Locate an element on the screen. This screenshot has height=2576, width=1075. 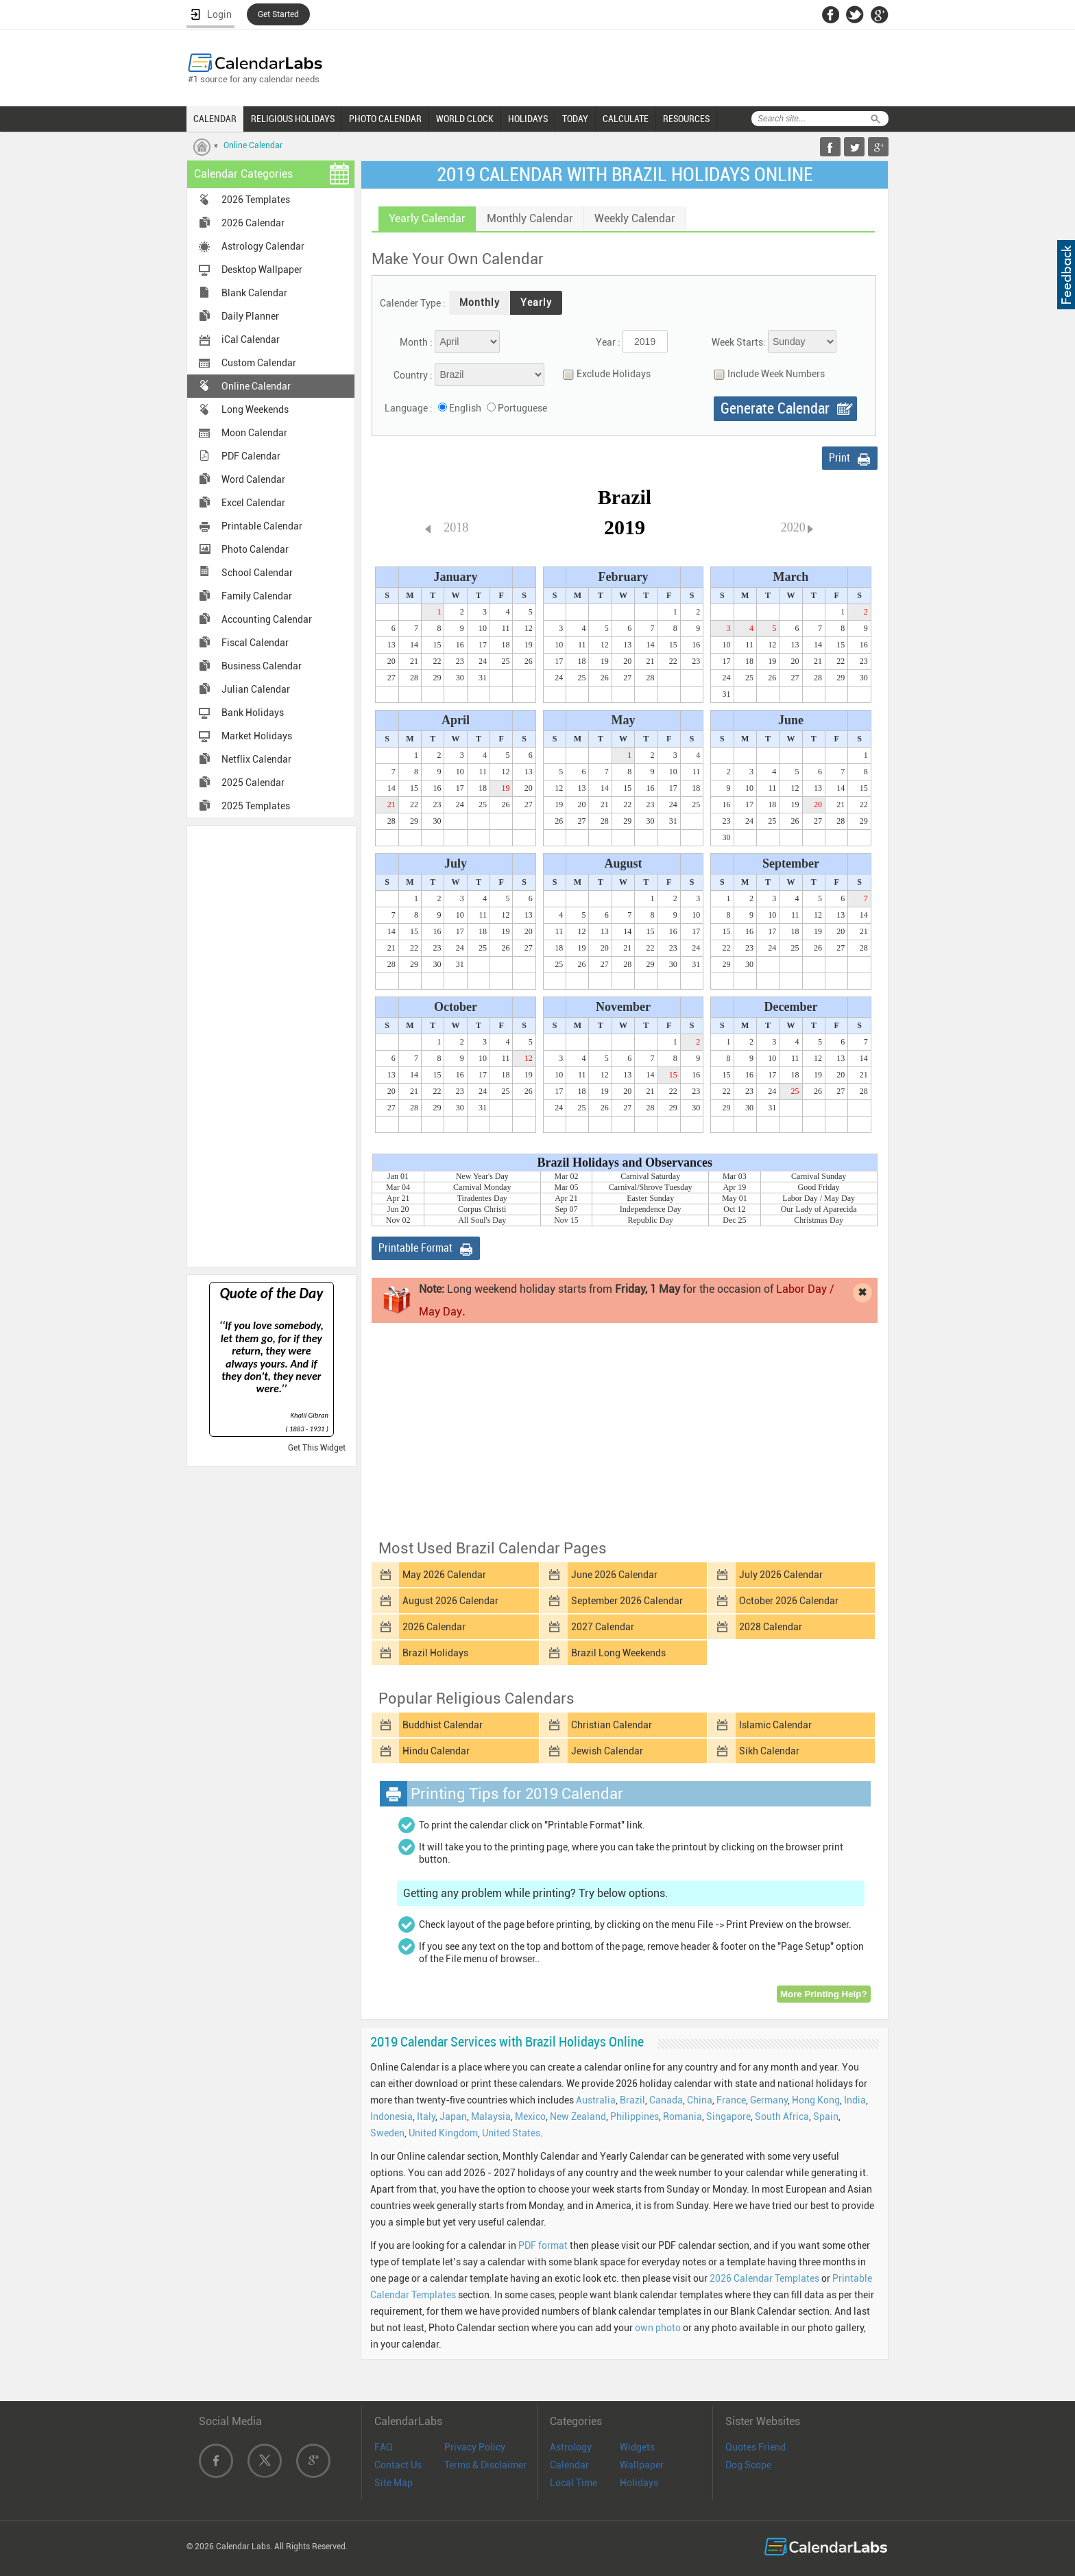
Family Calendar is located at coordinates (256, 596).